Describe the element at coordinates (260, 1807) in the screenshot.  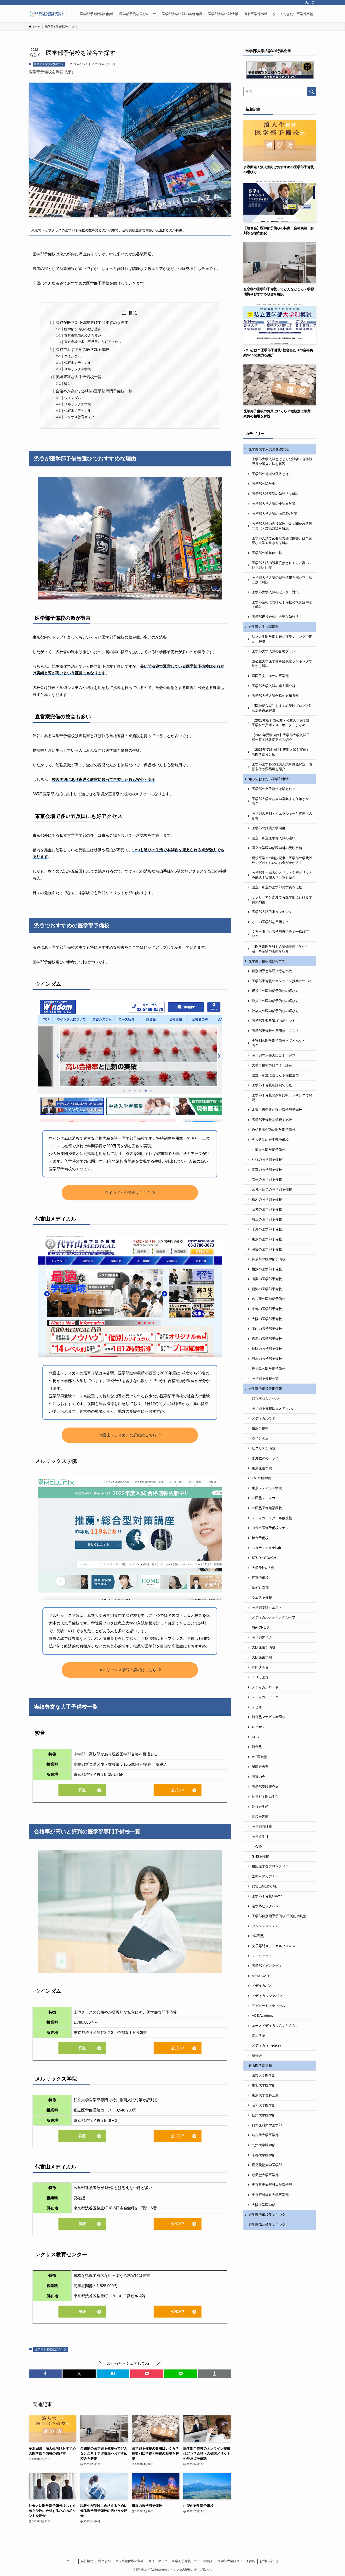
I see `池袋医学館` at that location.